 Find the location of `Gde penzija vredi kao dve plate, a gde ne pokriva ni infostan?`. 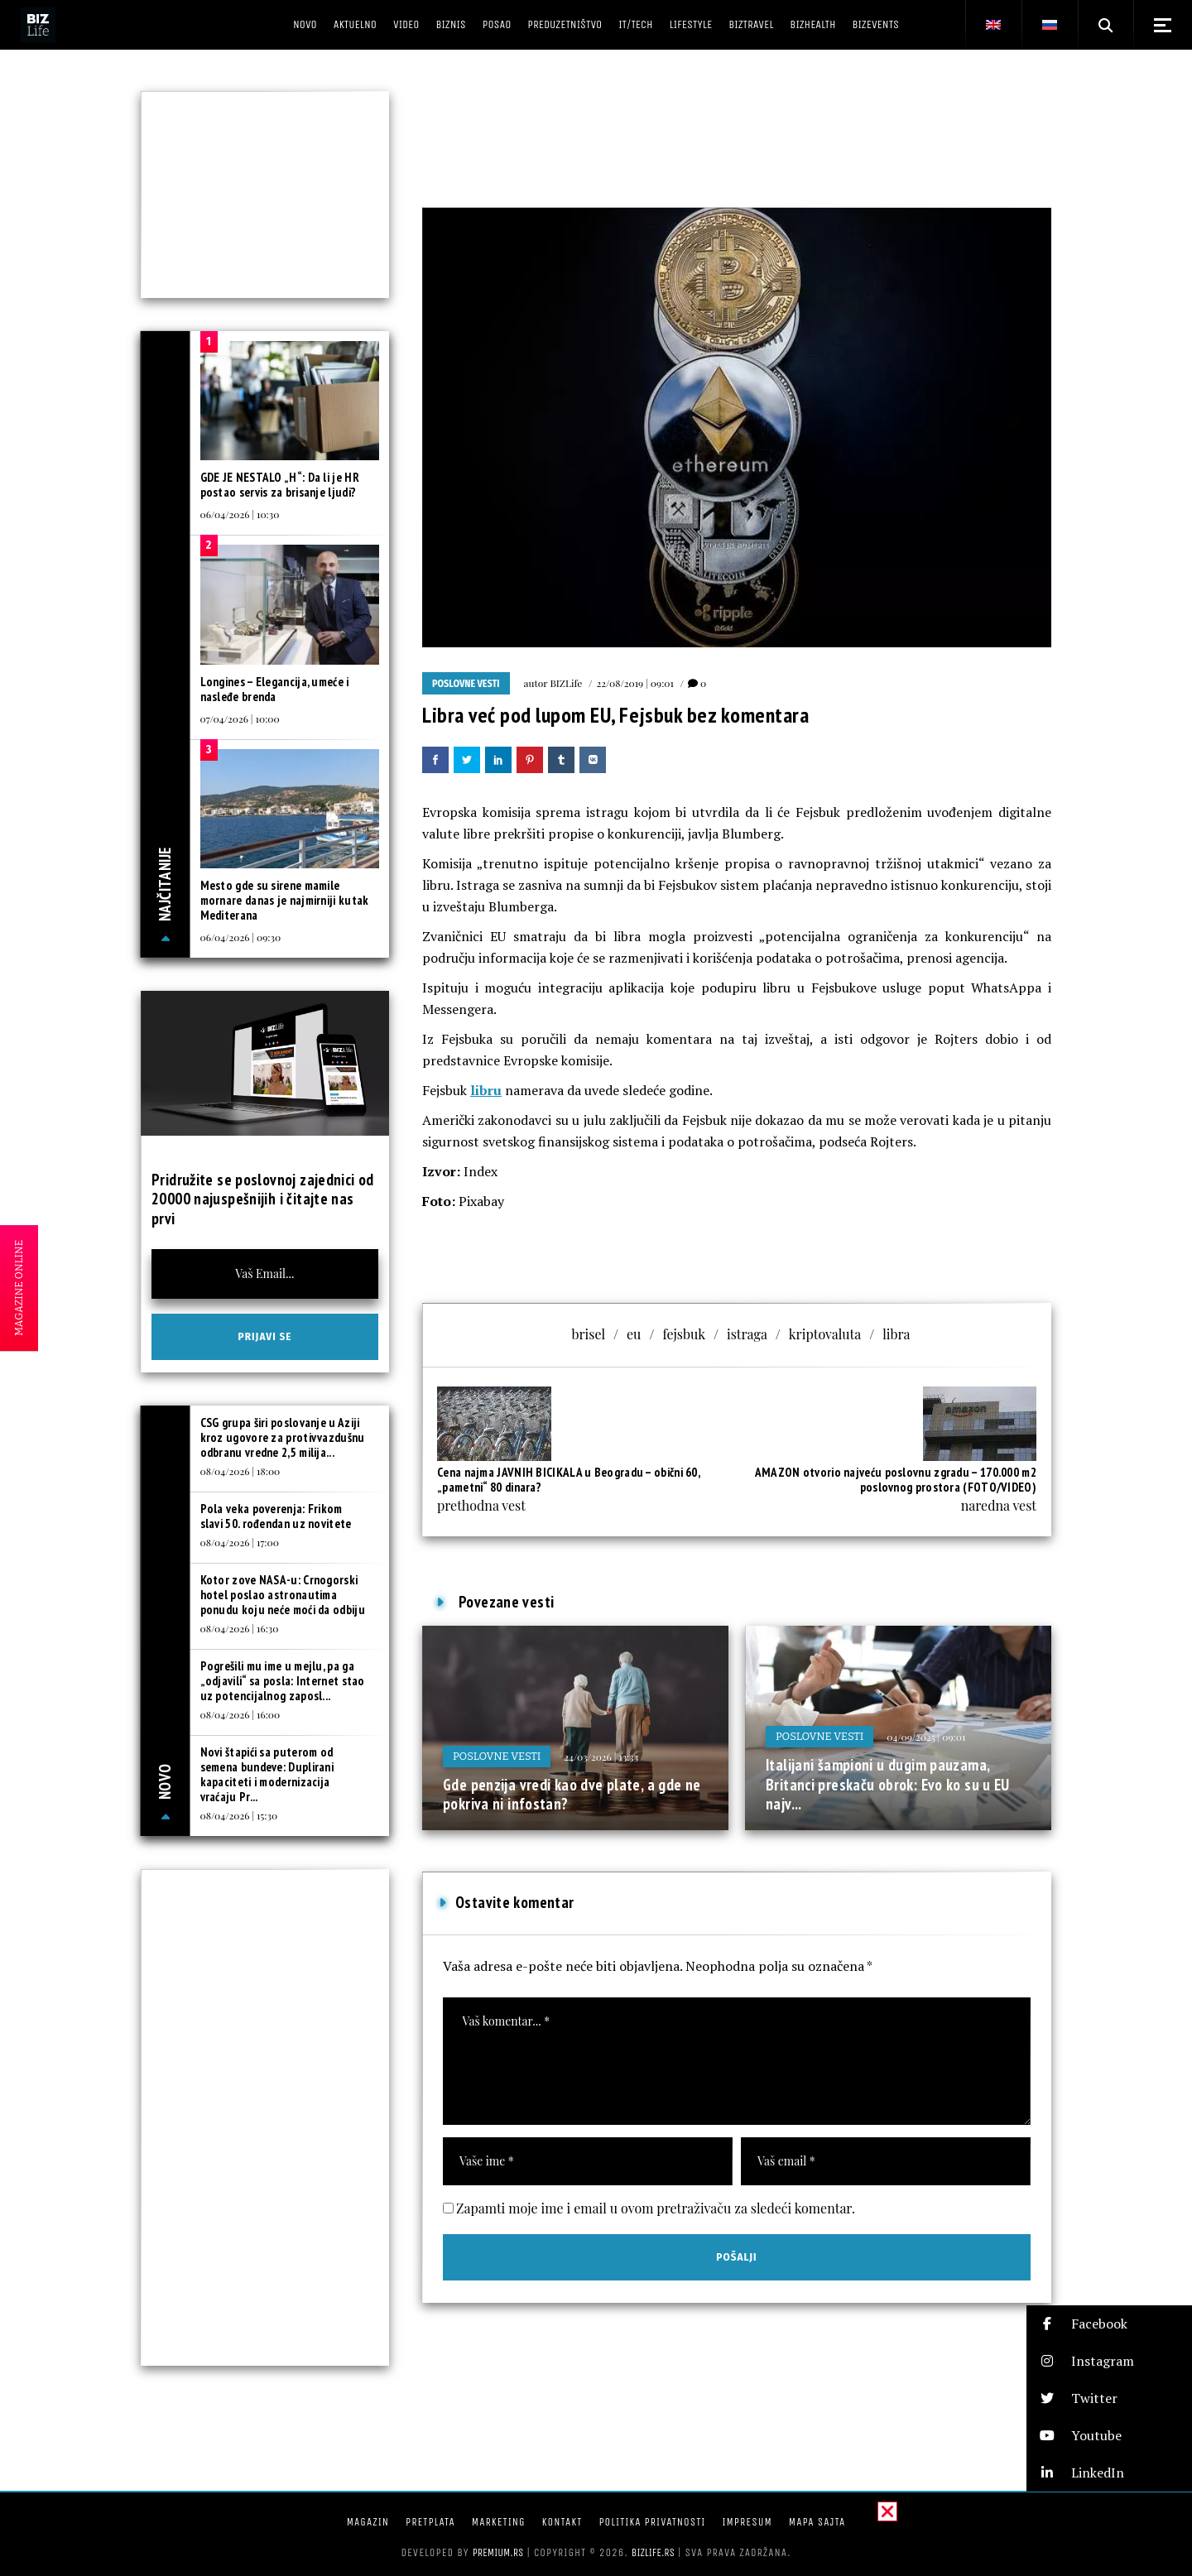

Gde penzija vredi kao dve plate, a gde ne pokriva ni infostan? is located at coordinates (572, 1794).